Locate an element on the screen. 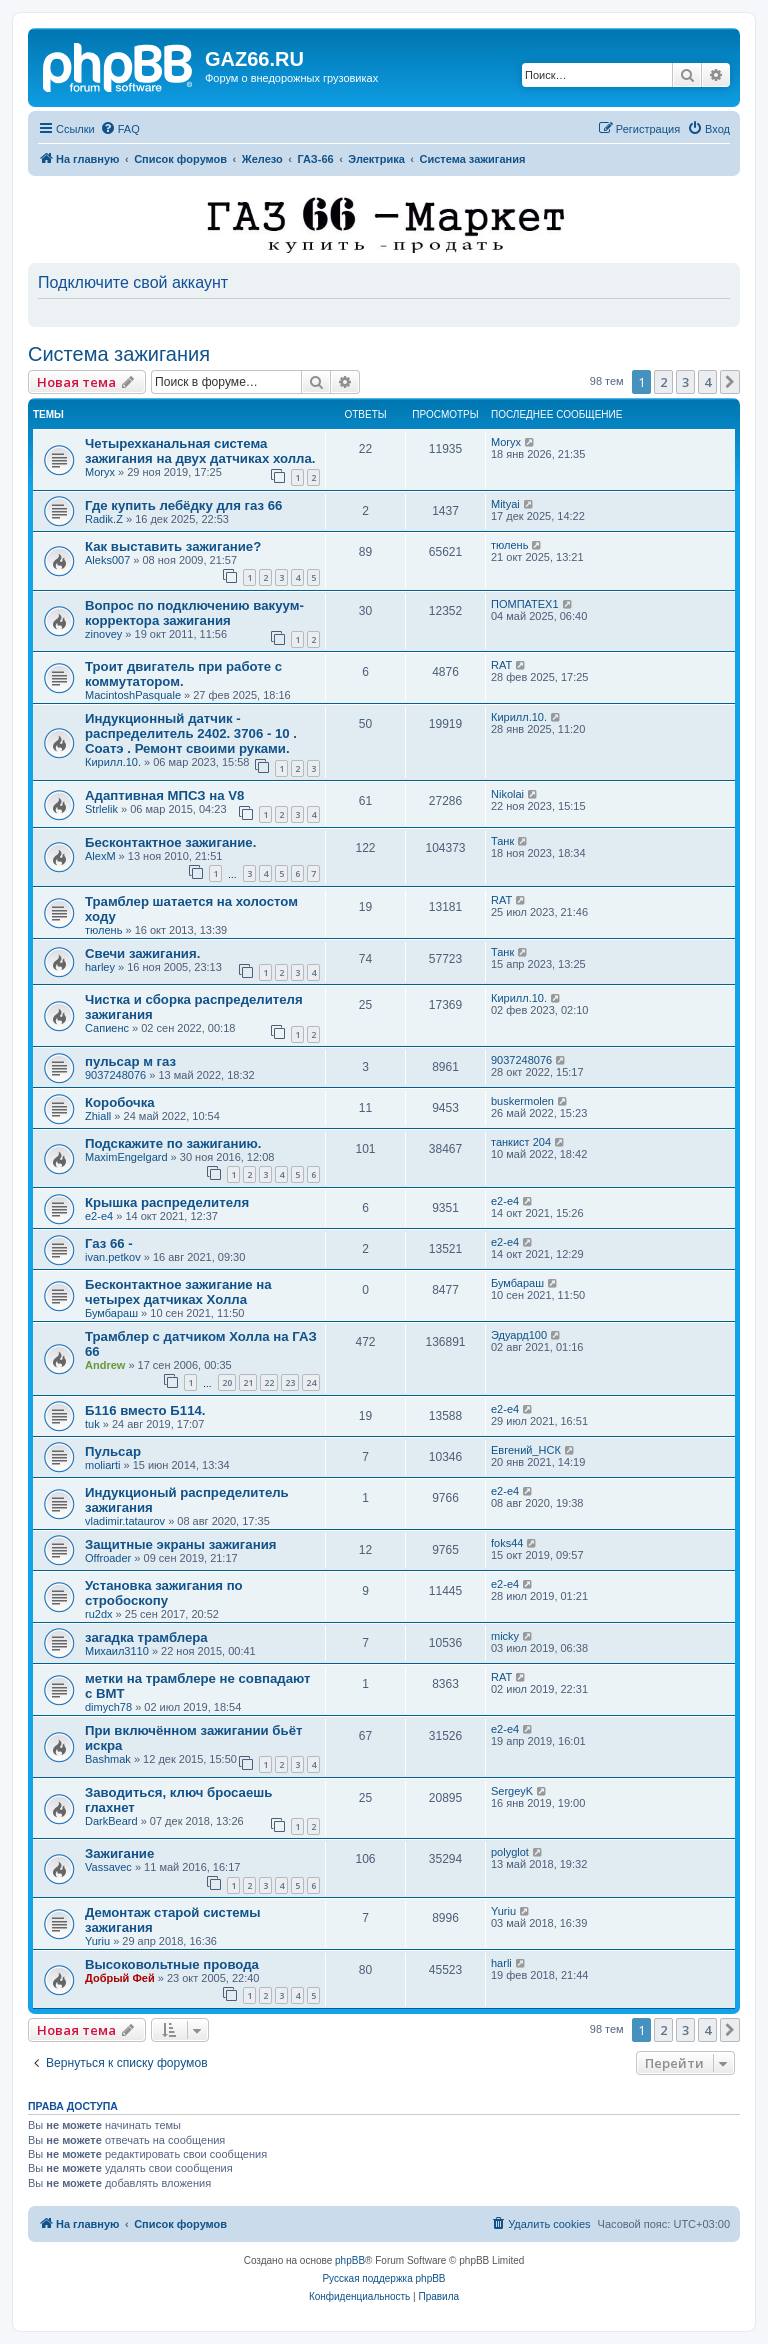 Image resolution: width=768 pixels, height=2344 pixels. foks44 is located at coordinates (507, 1543).